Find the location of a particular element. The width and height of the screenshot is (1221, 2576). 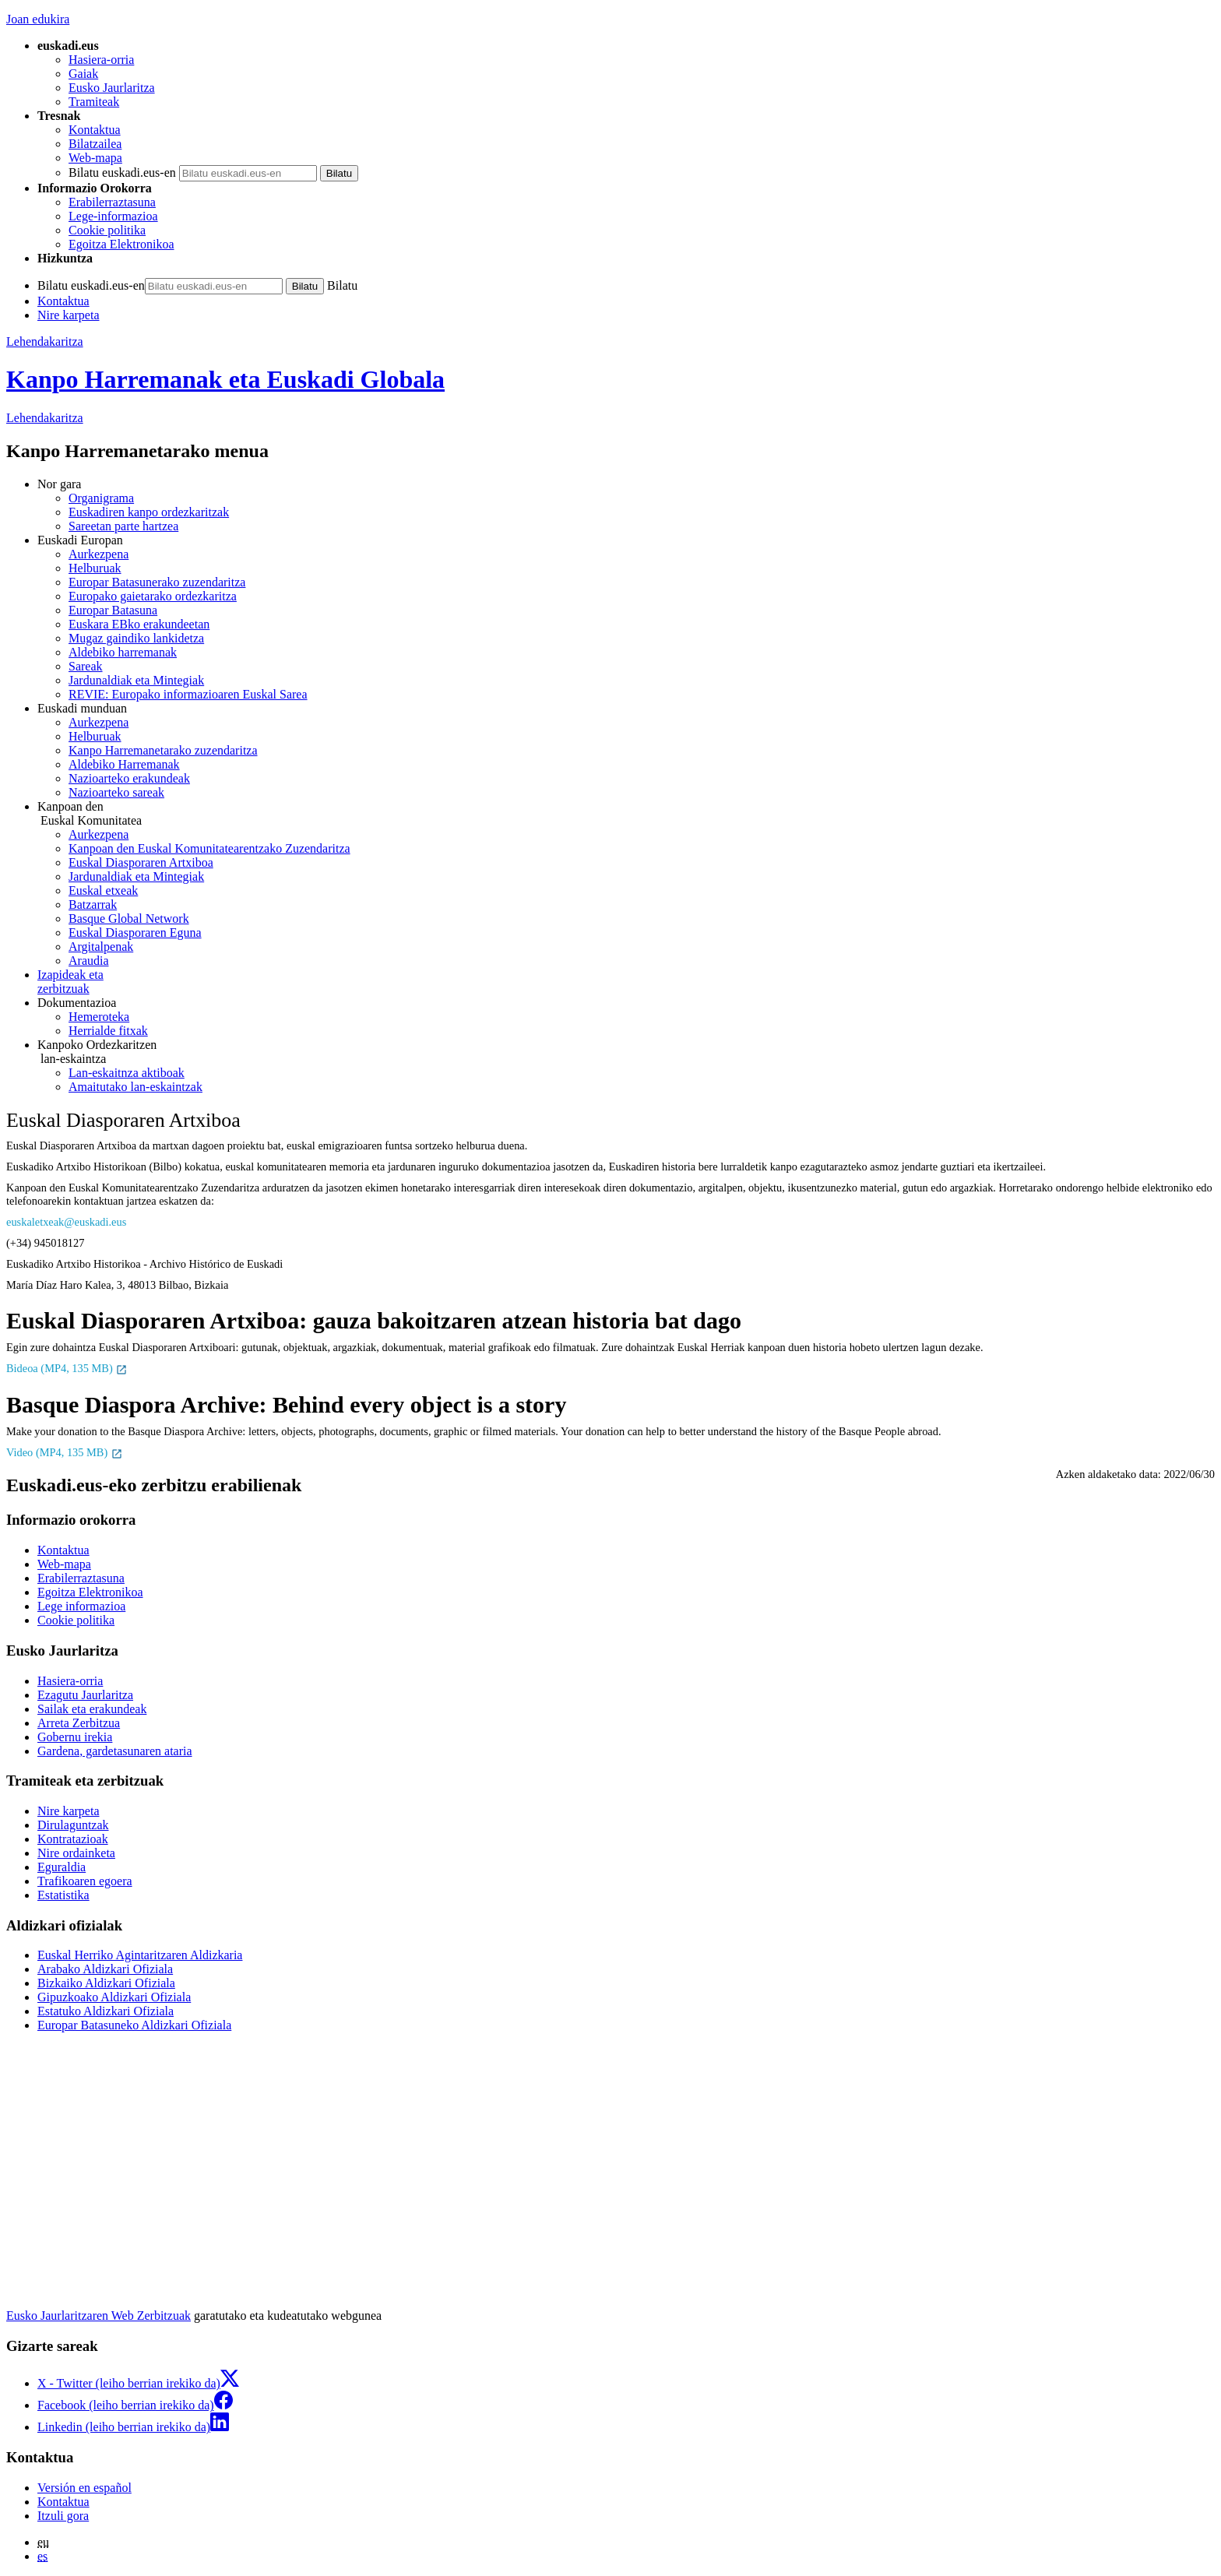

Euskal Diasporaren Eguna is located at coordinates (135, 932).